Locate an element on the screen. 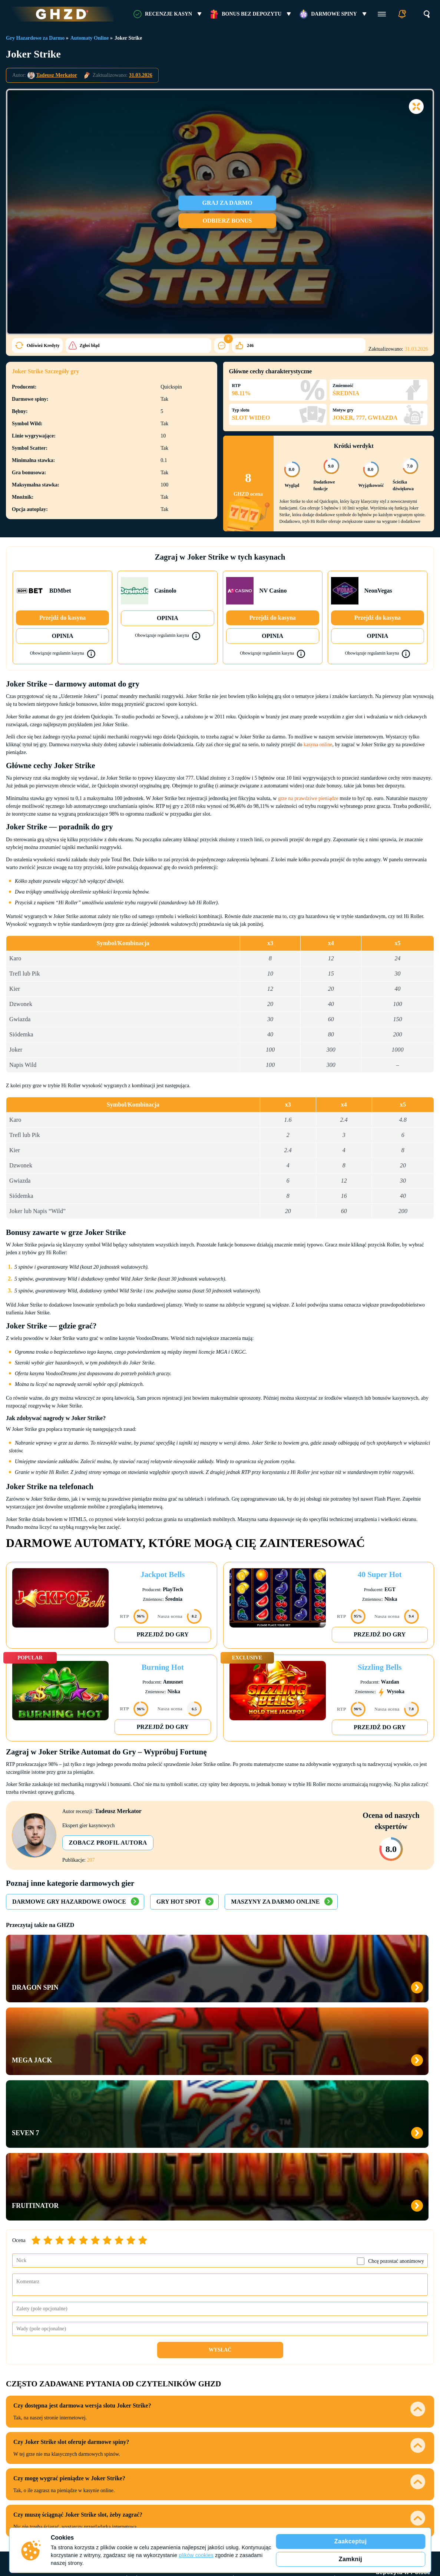 Image resolution: width=440 pixels, height=2576 pixels. Kasyna z Paysafecard is located at coordinates (315, 2426).